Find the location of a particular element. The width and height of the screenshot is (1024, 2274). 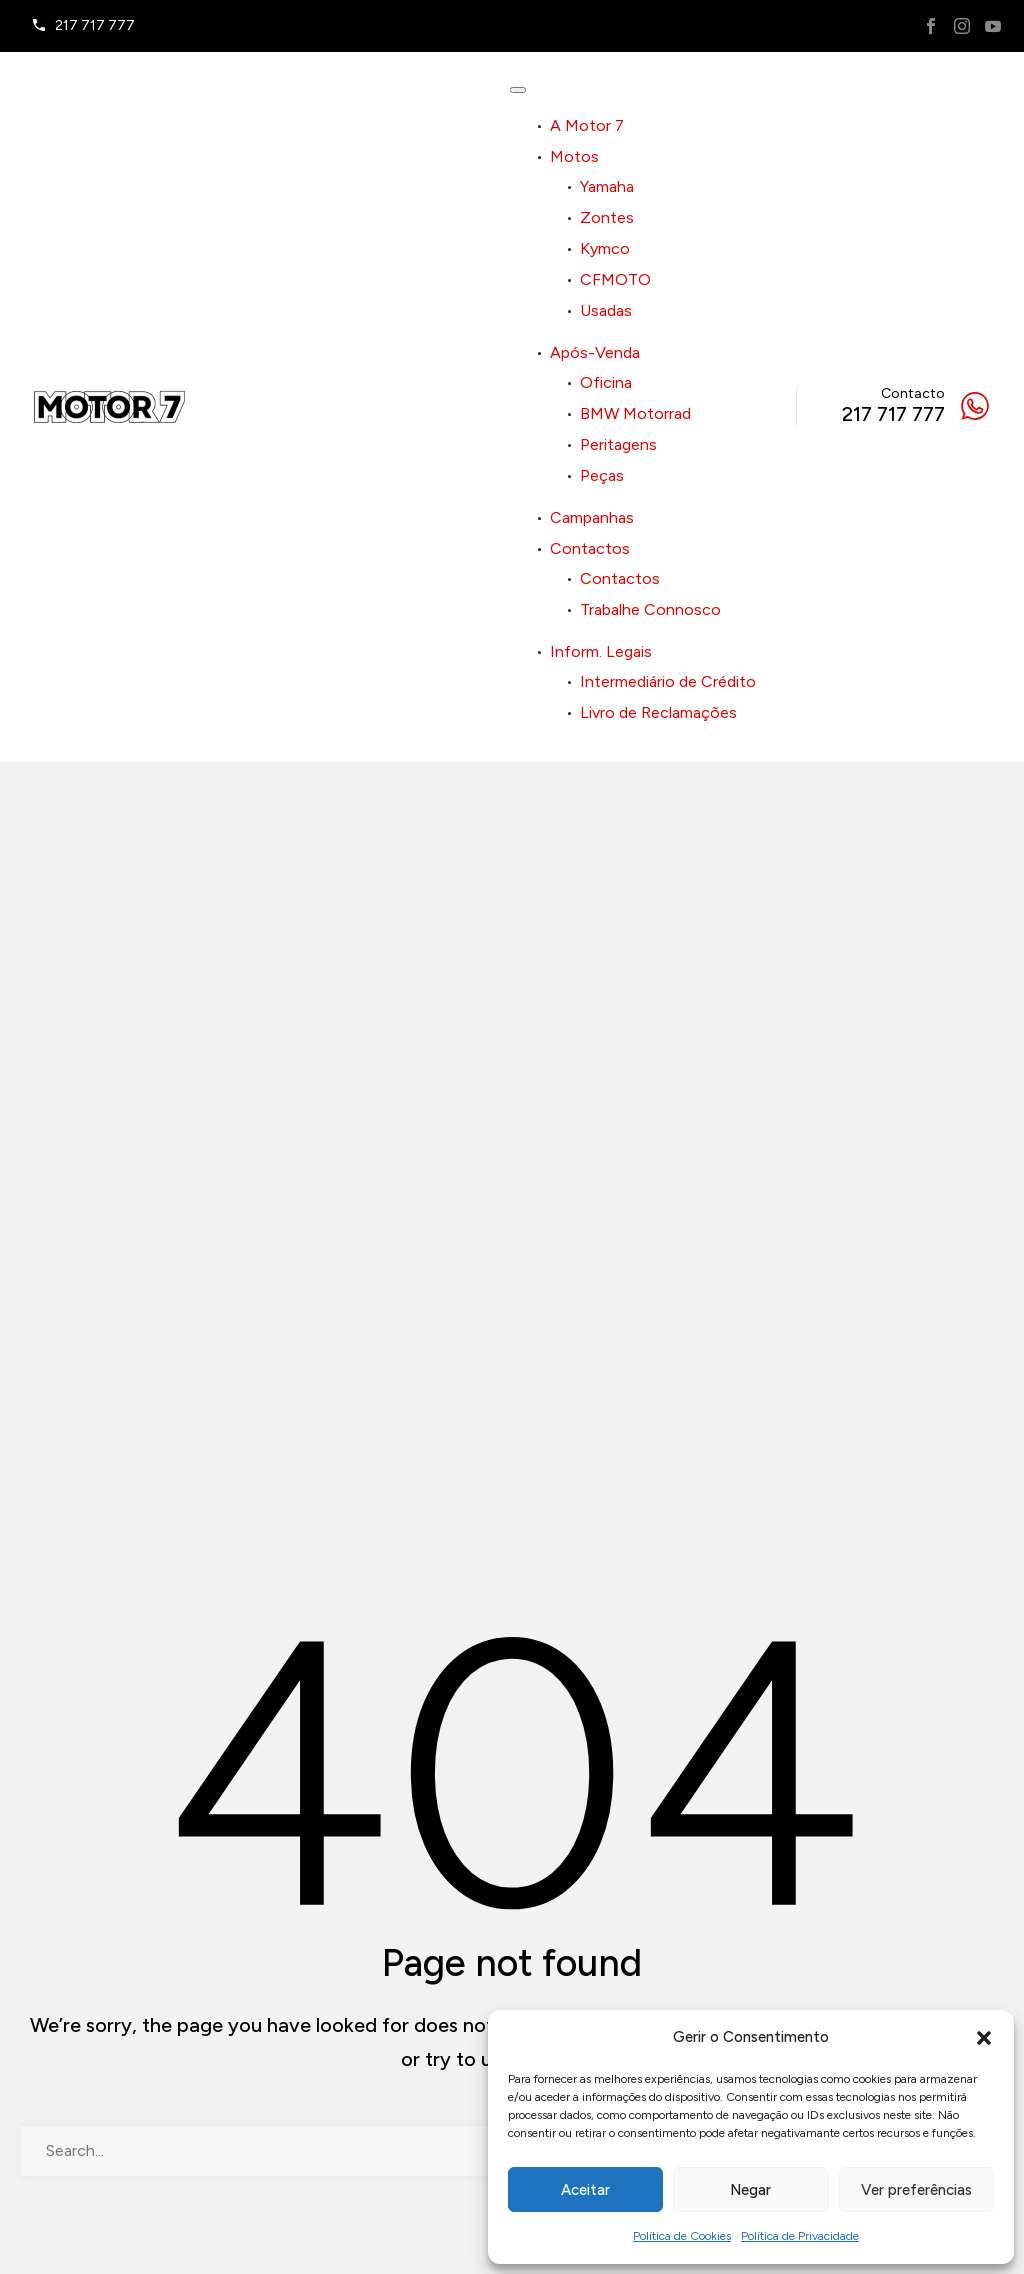

Motos is located at coordinates (574, 156).